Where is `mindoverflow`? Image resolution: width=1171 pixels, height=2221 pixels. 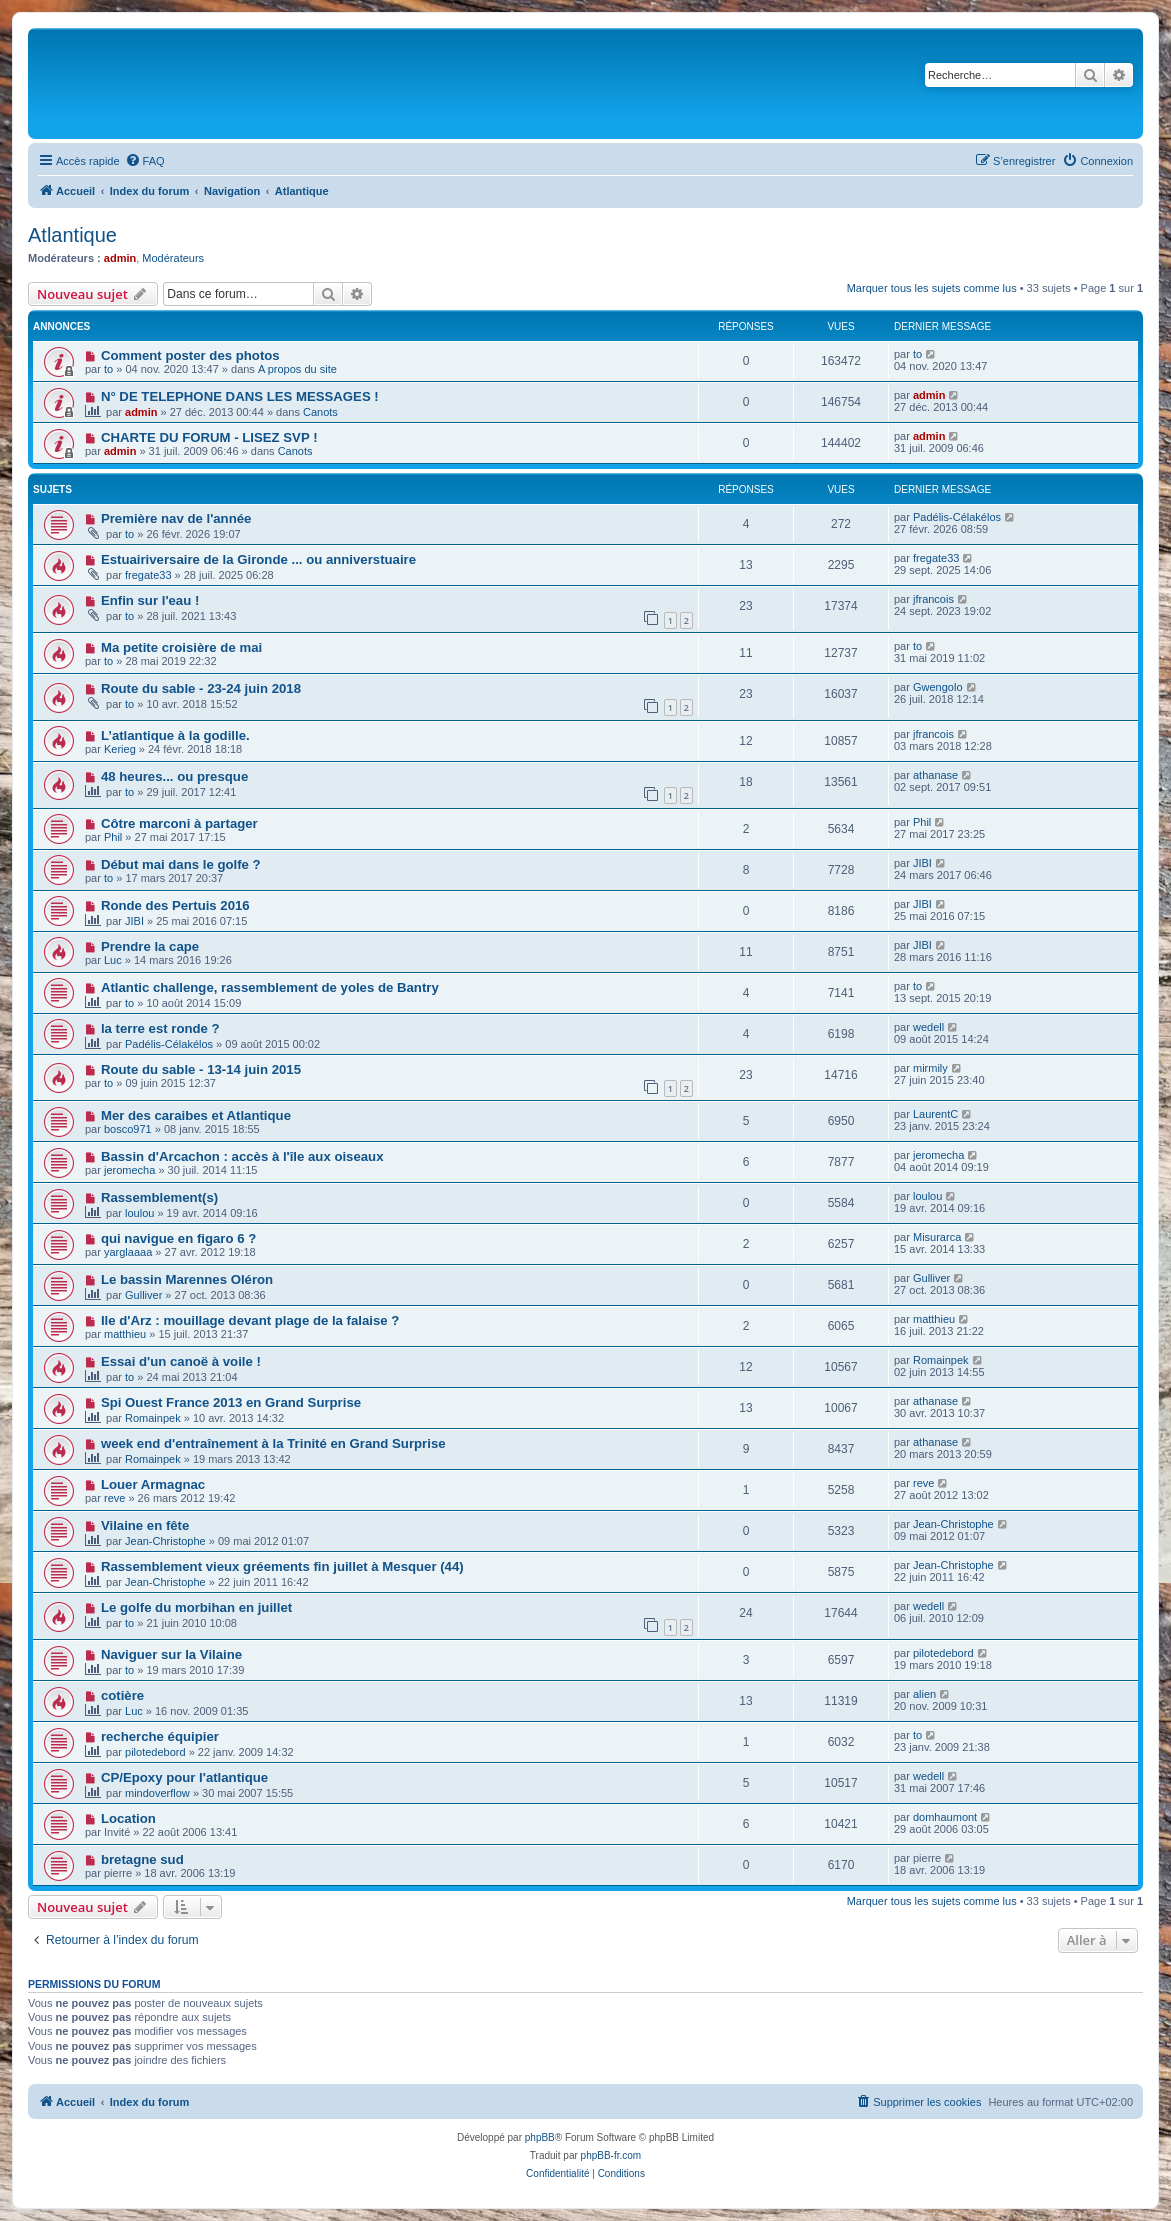 mindoverflow is located at coordinates (157, 1793).